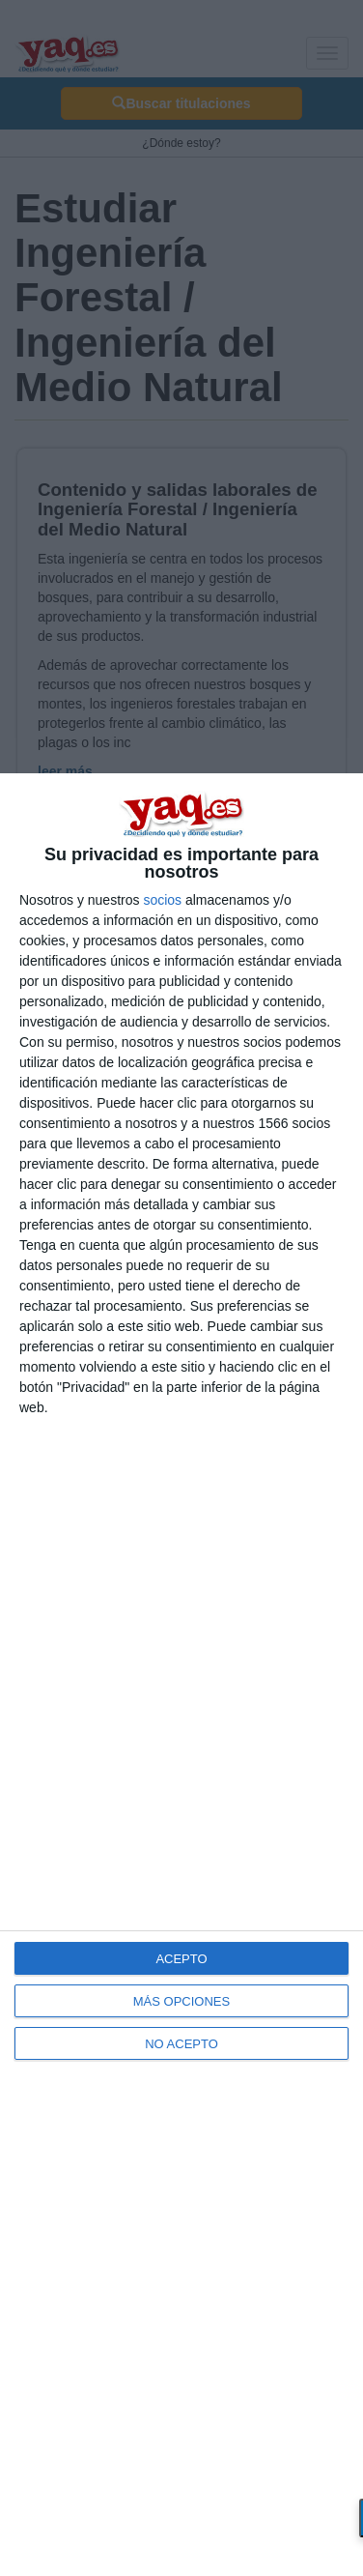 The height and width of the screenshot is (2576, 363). Describe the element at coordinates (162, 900) in the screenshot. I see `socios` at that location.